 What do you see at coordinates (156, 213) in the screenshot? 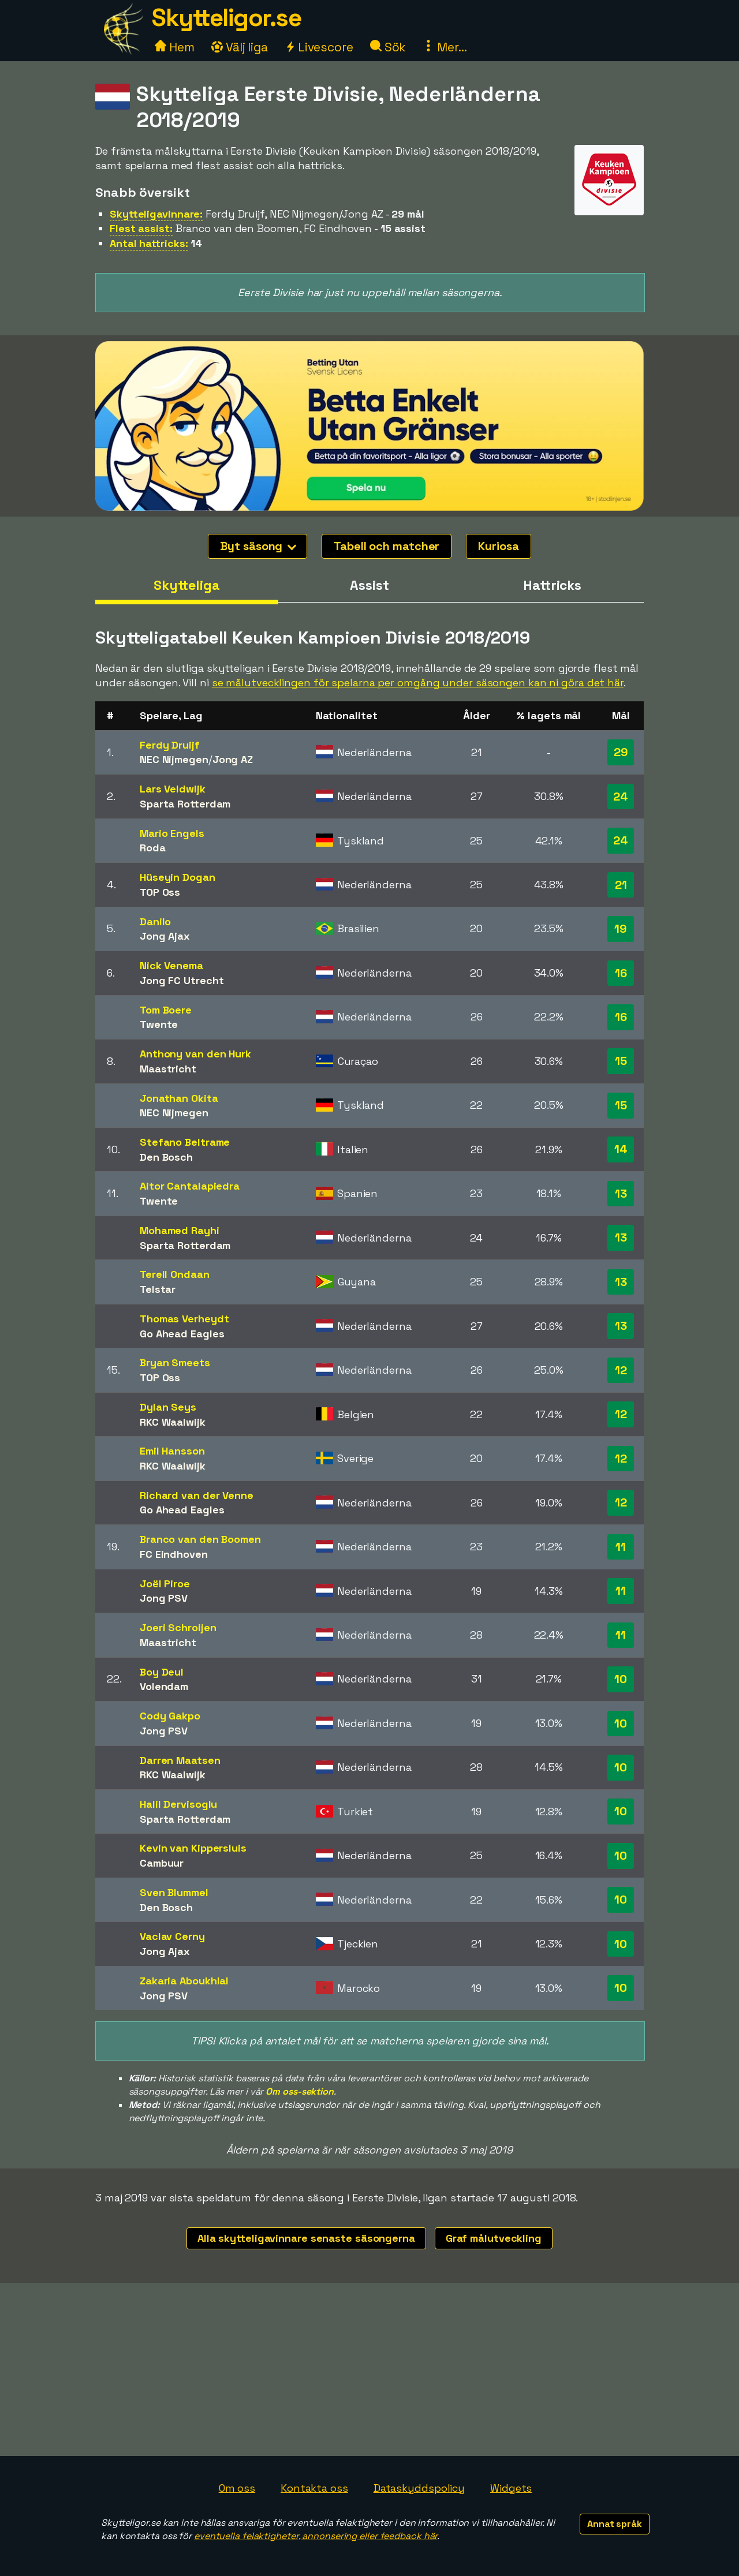
I see `Skytteligavinnare:` at bounding box center [156, 213].